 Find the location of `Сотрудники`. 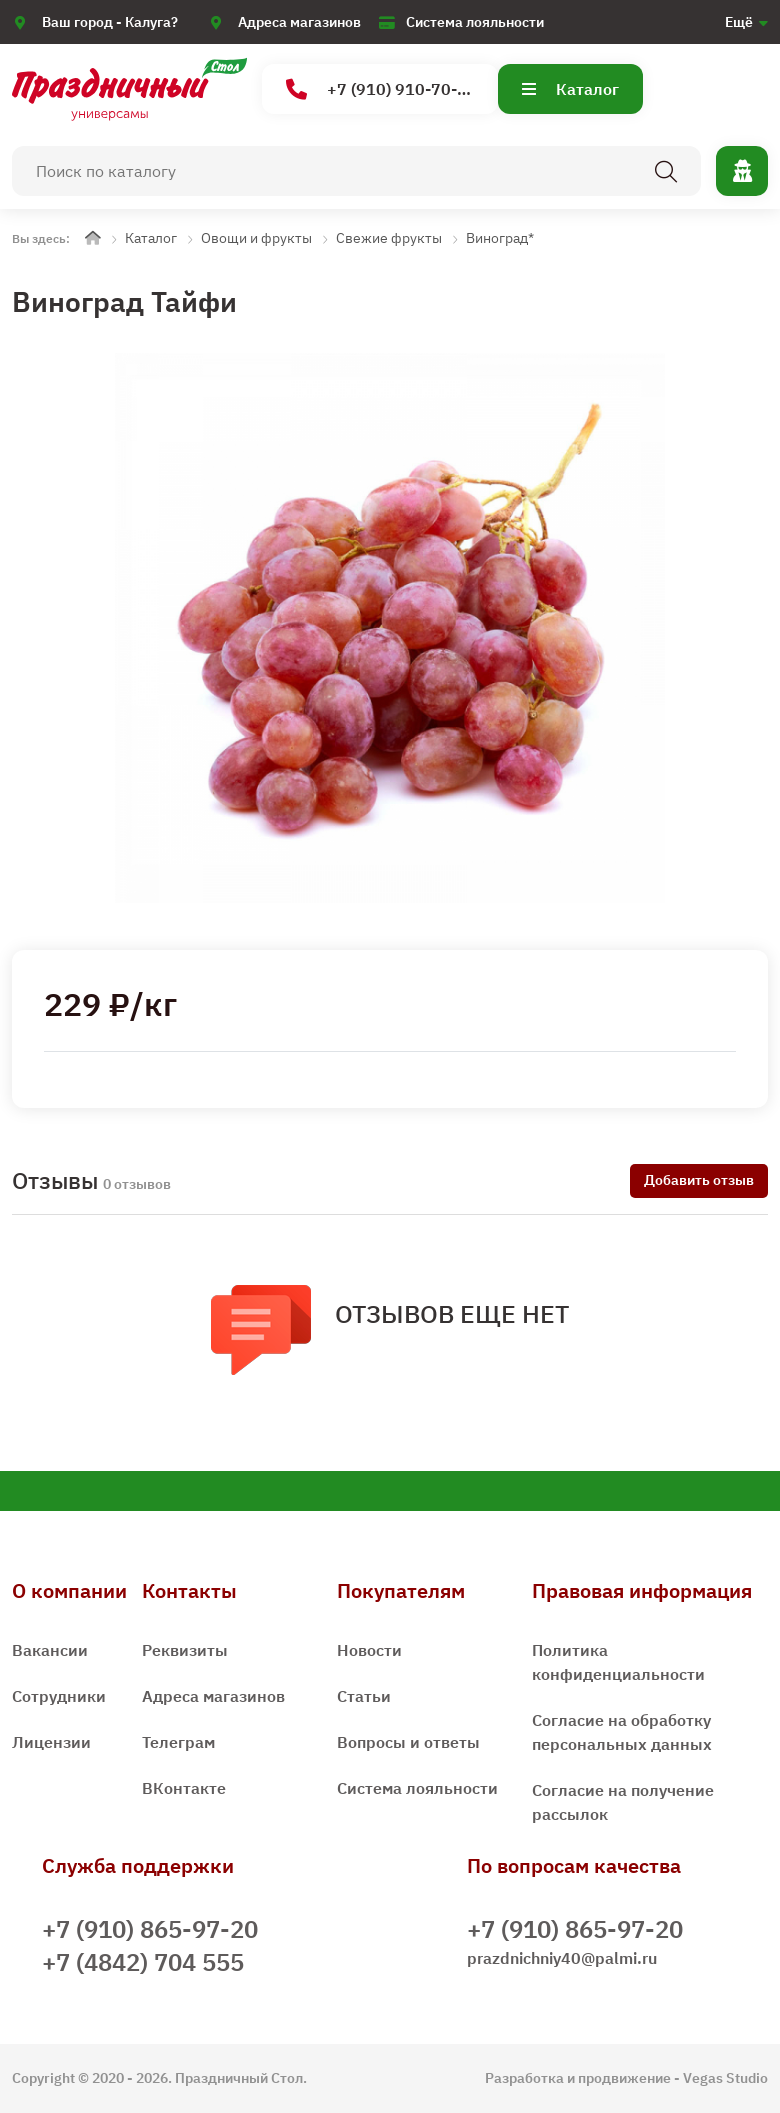

Сотрудники is located at coordinates (59, 1696).